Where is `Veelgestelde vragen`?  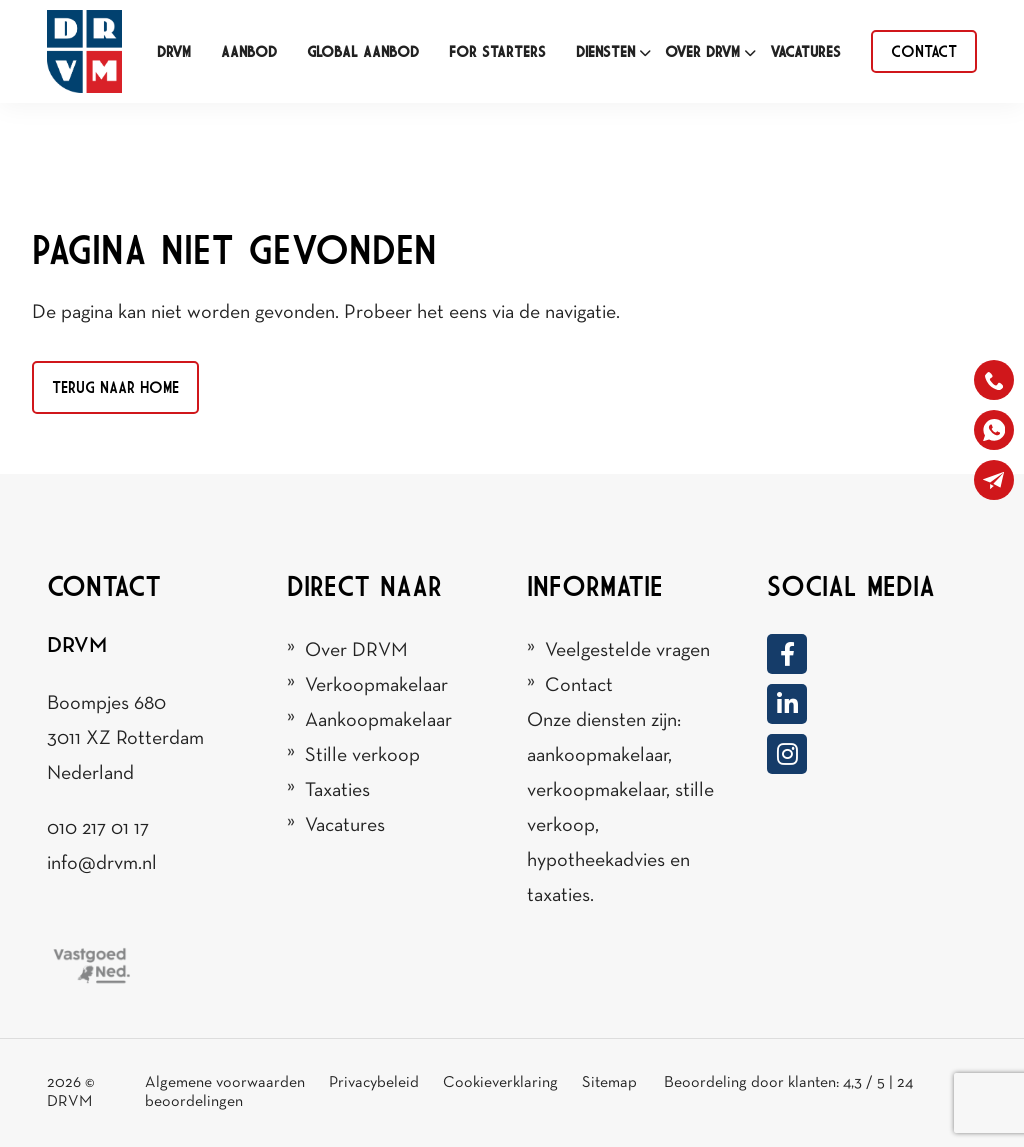 Veelgestelde vragen is located at coordinates (627, 651).